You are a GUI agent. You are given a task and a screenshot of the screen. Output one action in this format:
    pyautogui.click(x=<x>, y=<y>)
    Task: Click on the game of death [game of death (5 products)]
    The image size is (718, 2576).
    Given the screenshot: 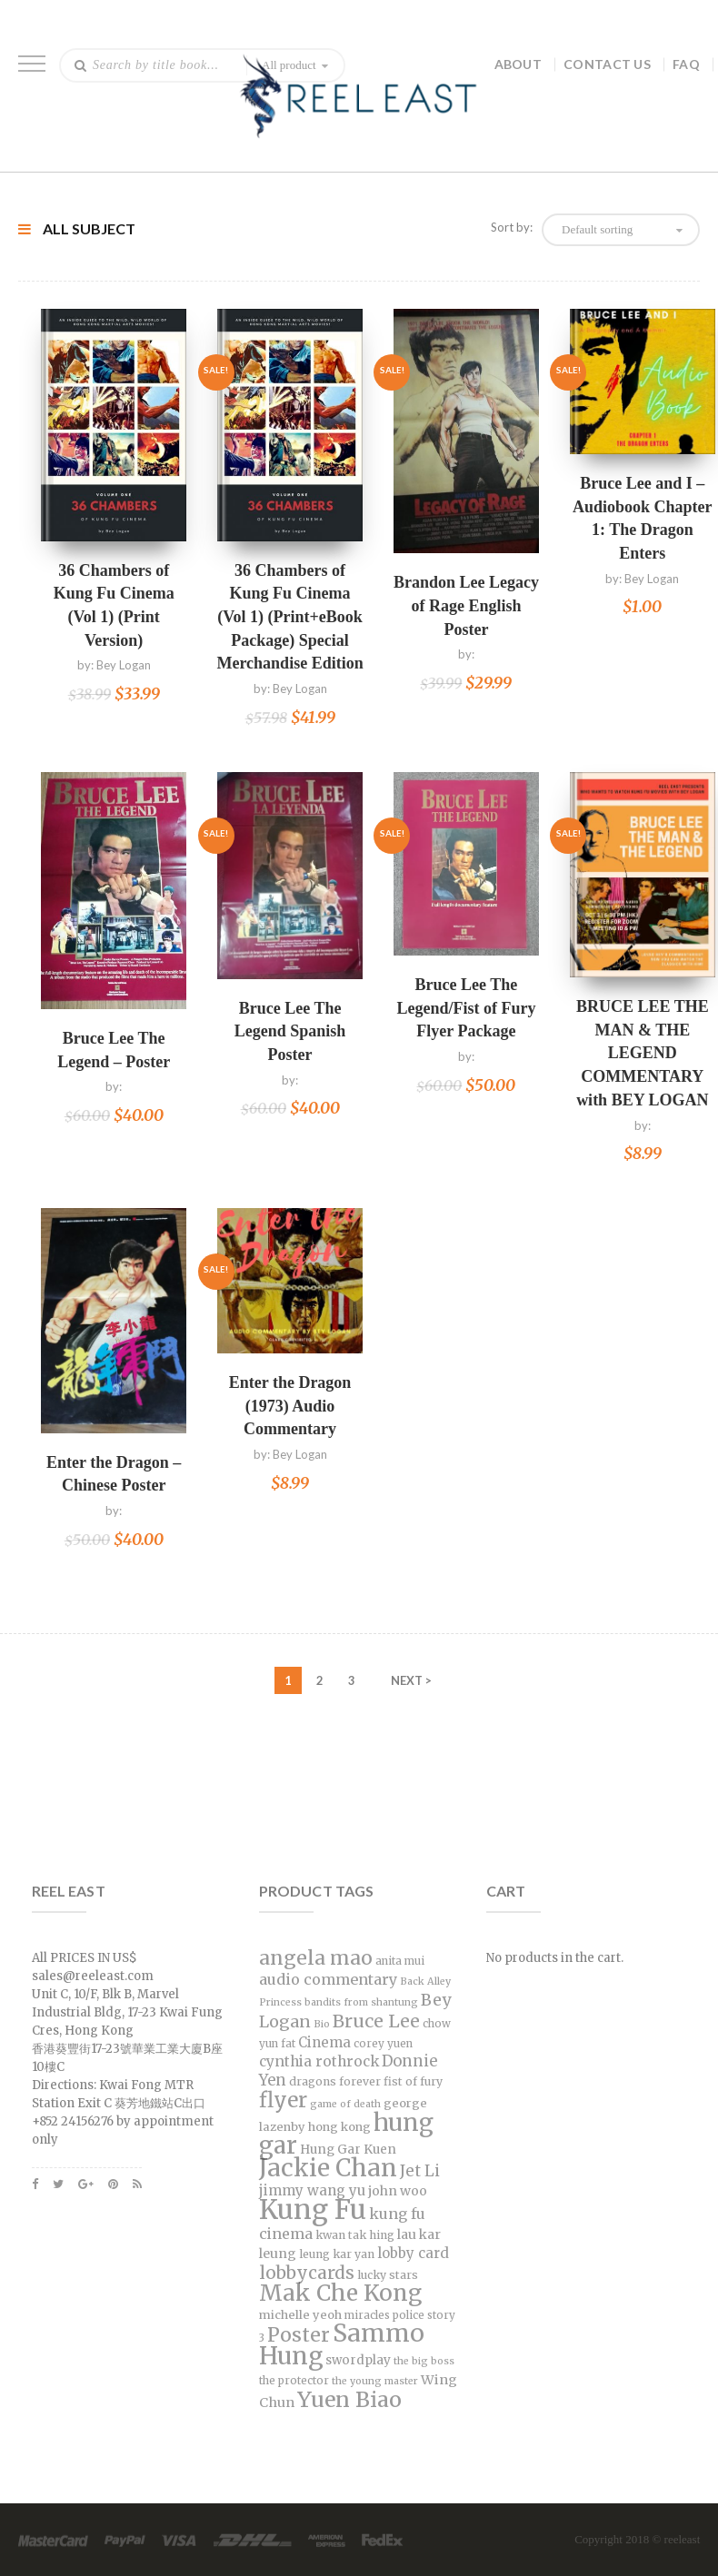 What is the action you would take?
    pyautogui.click(x=345, y=2104)
    